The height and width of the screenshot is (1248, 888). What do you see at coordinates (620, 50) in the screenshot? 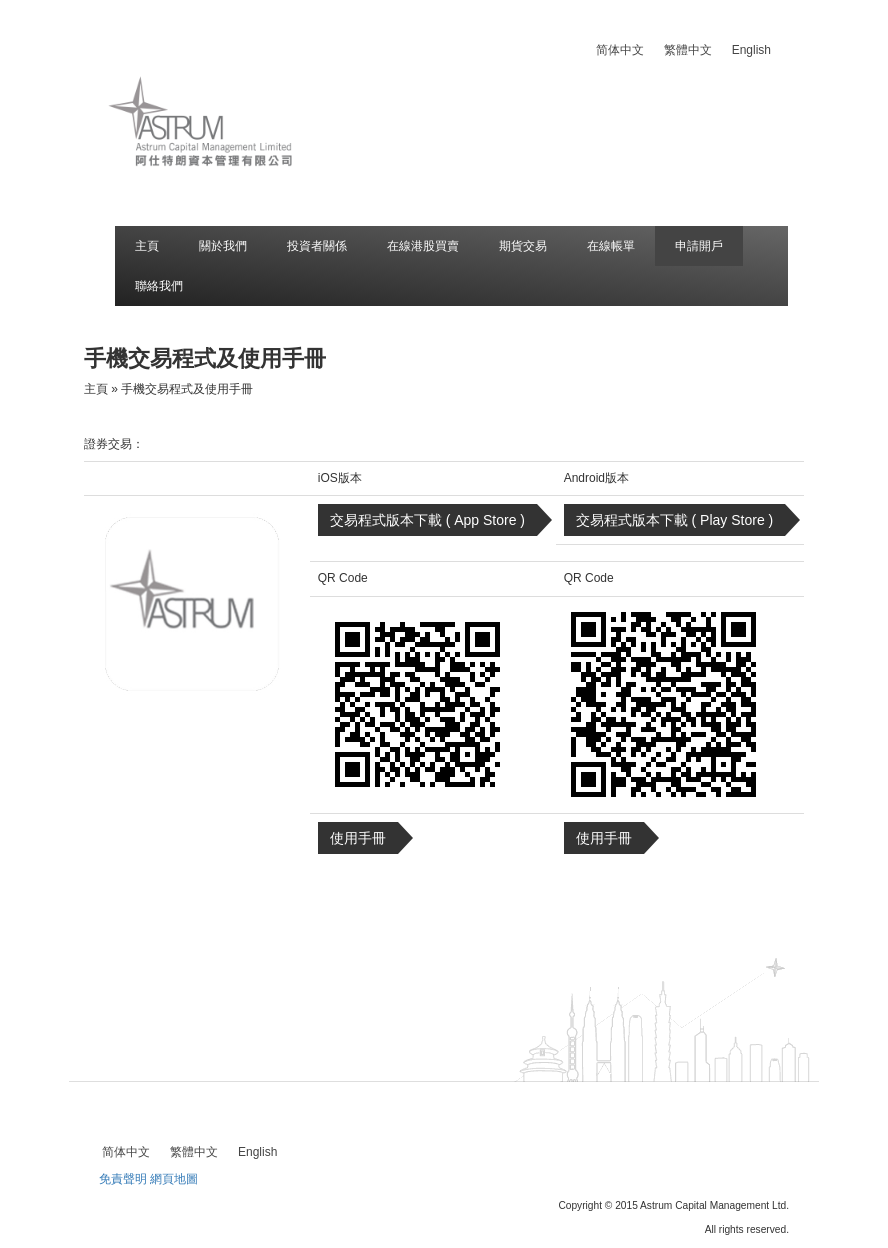
I see `[menuitem]` at bounding box center [620, 50].